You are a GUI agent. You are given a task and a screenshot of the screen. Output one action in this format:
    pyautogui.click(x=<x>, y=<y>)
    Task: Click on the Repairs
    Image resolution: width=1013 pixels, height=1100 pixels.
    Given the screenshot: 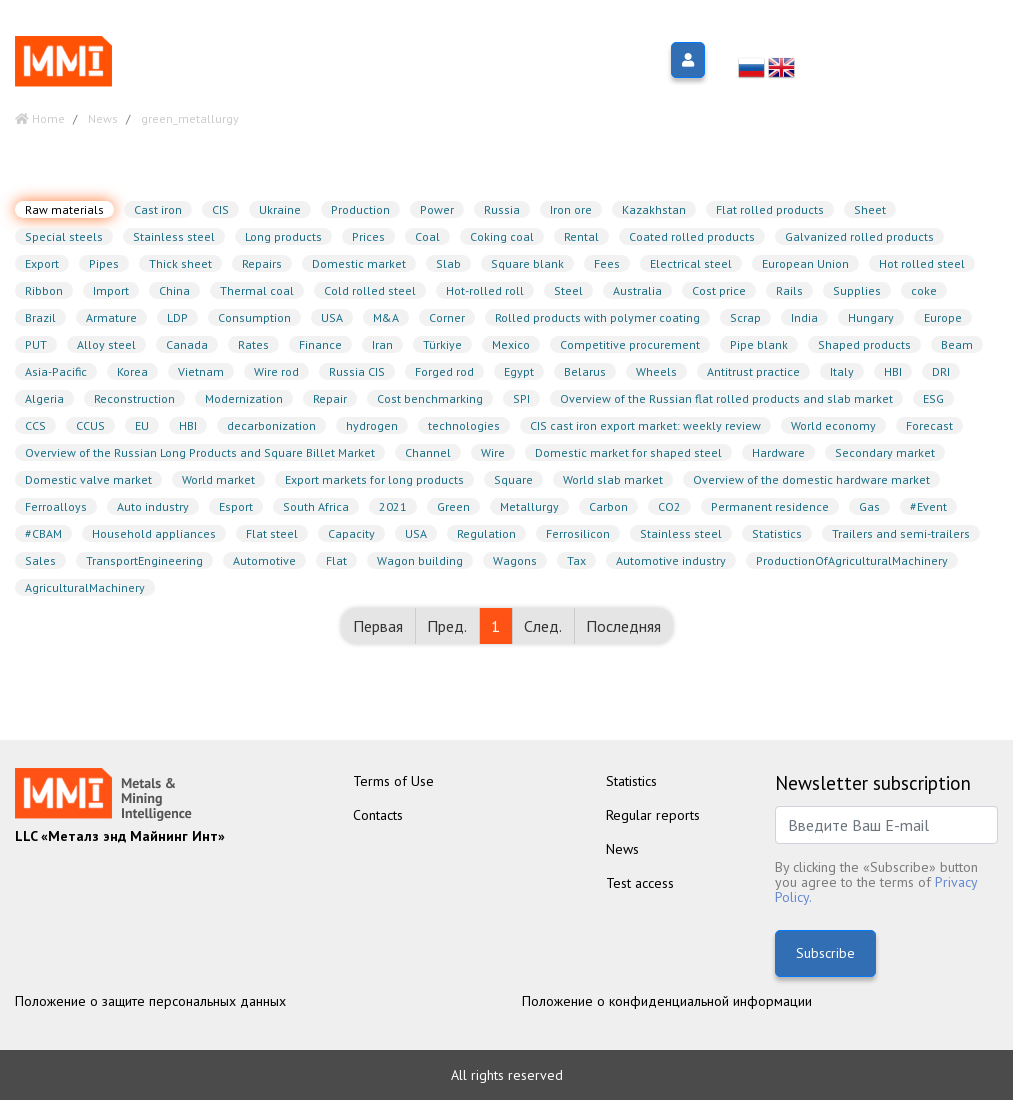 What is the action you would take?
    pyautogui.click(x=262, y=263)
    